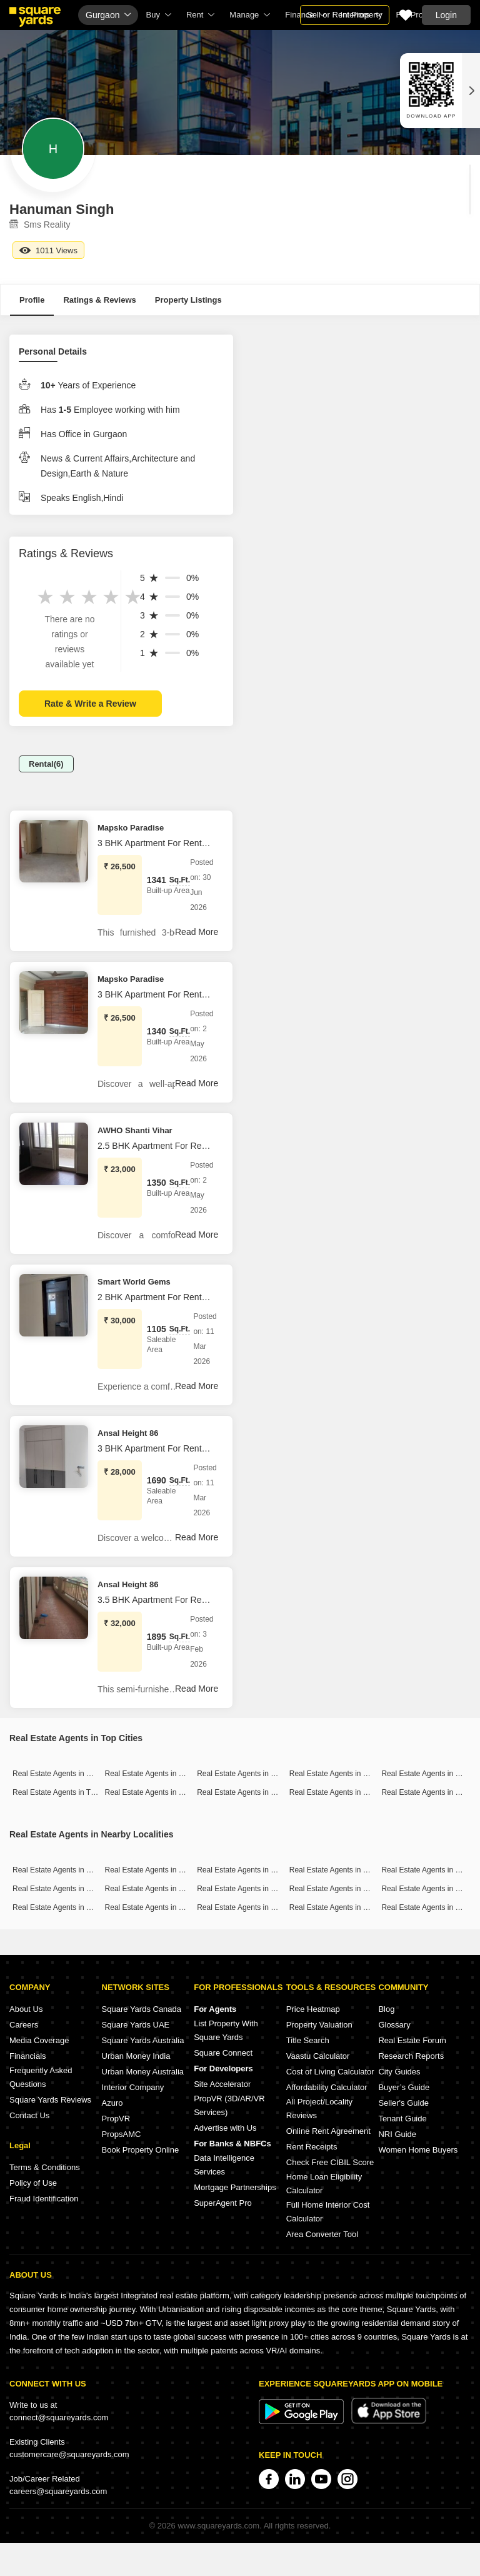 The height and width of the screenshot is (2576, 480). I want to click on Real Estate Agents in Thane, so click(60, 1792).